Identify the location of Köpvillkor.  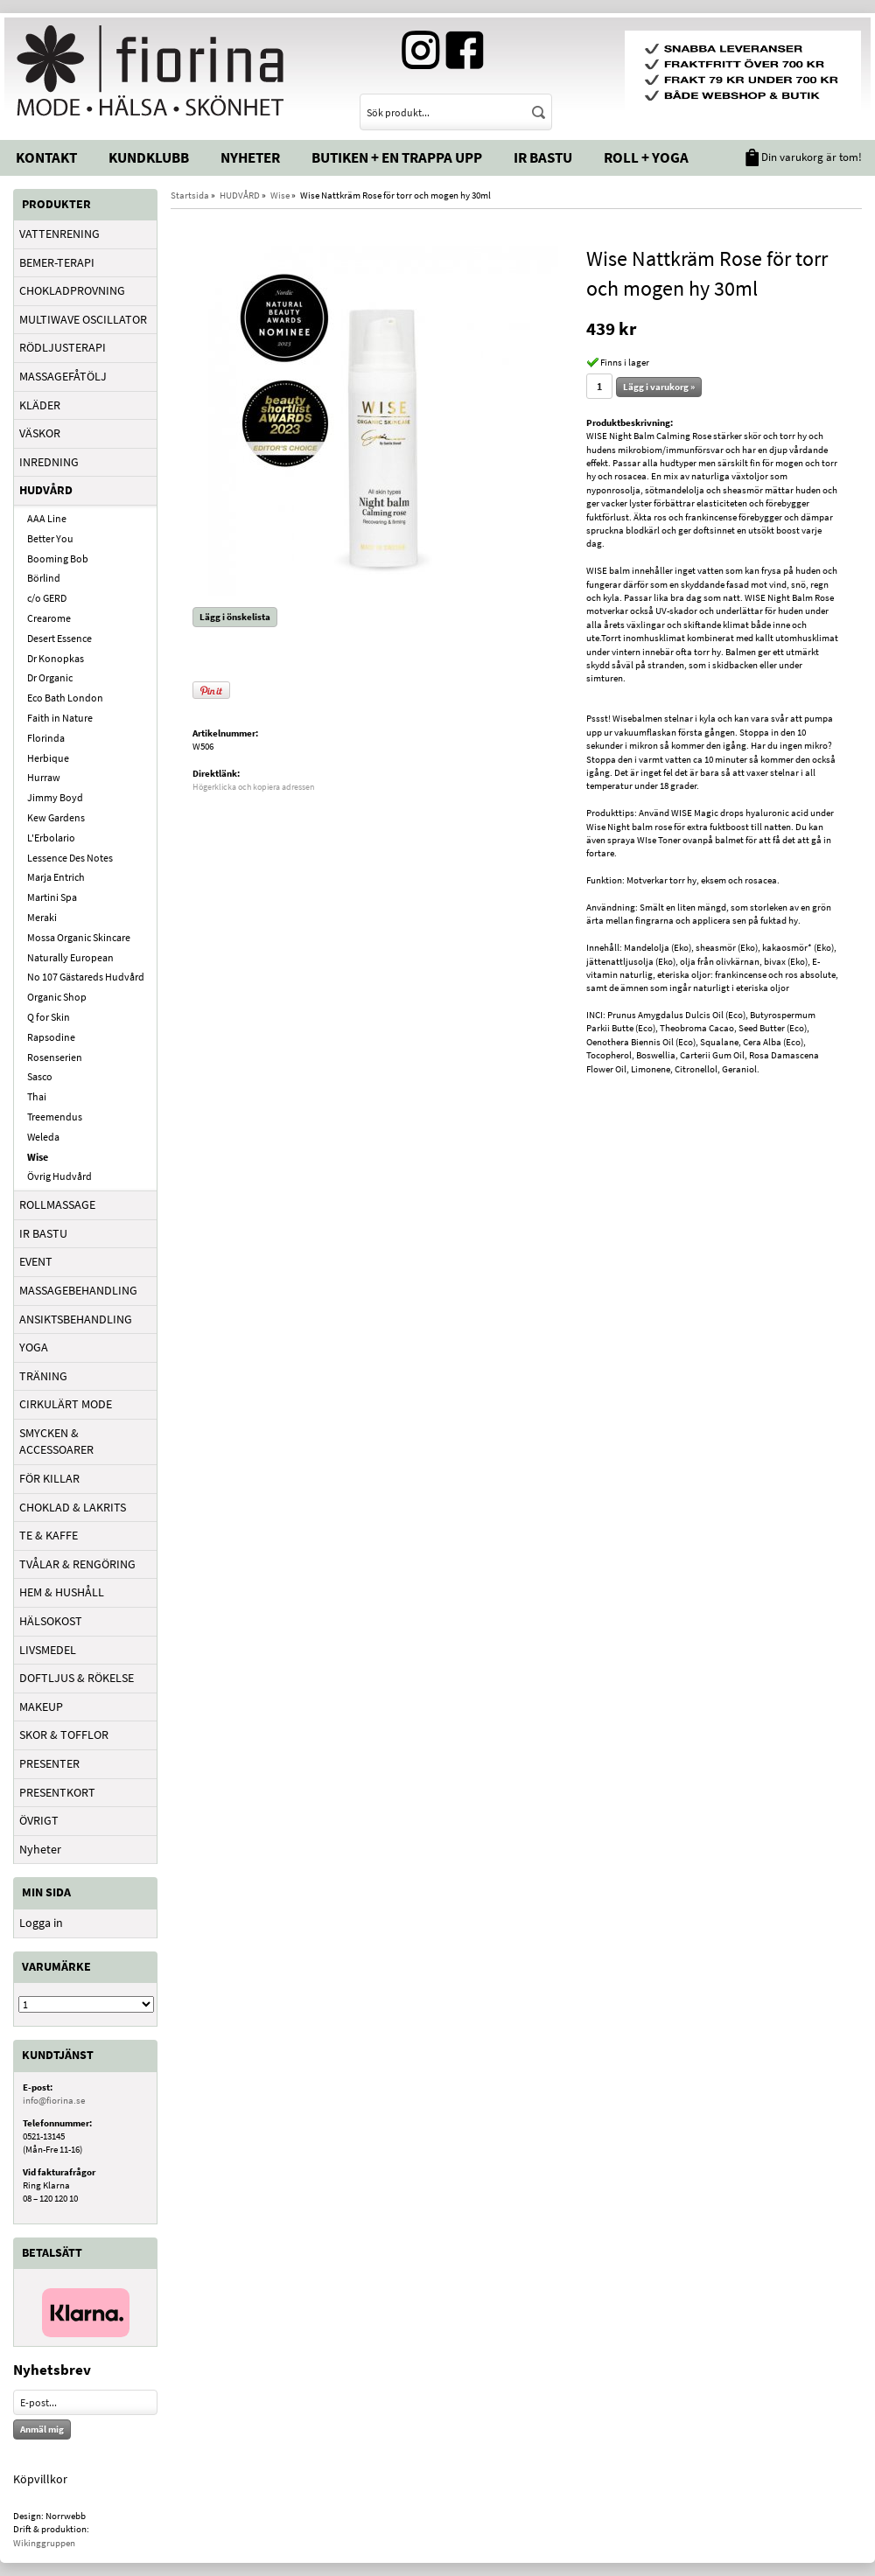
(40, 2479).